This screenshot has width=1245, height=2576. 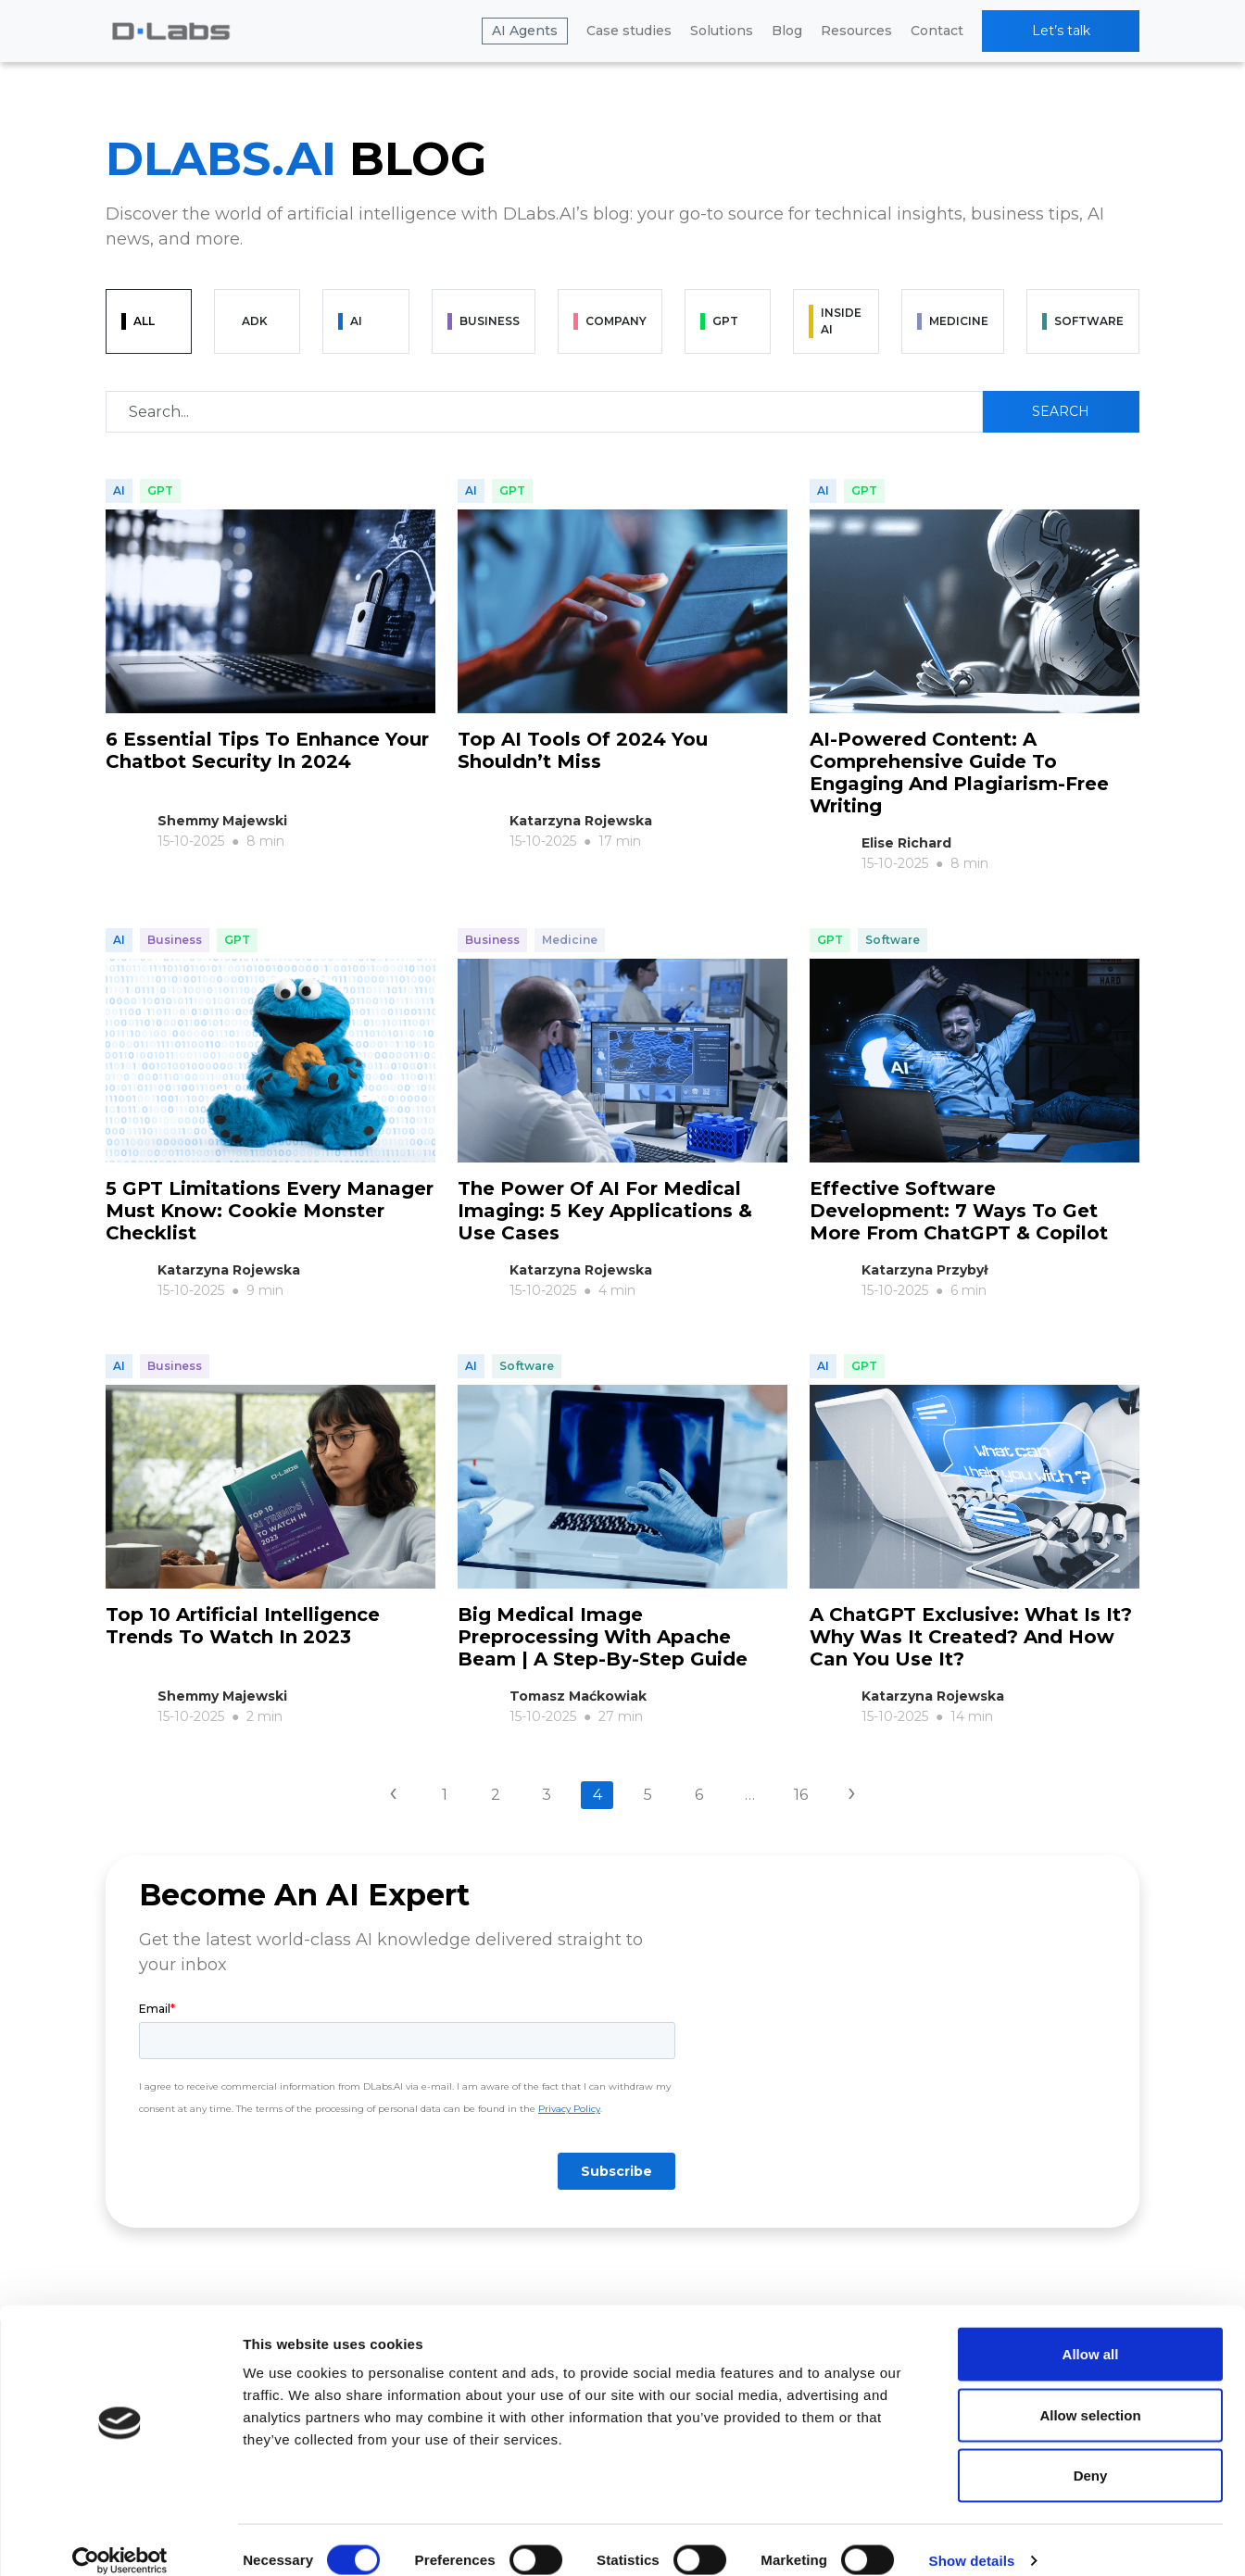 I want to click on AI, so click(x=119, y=491).